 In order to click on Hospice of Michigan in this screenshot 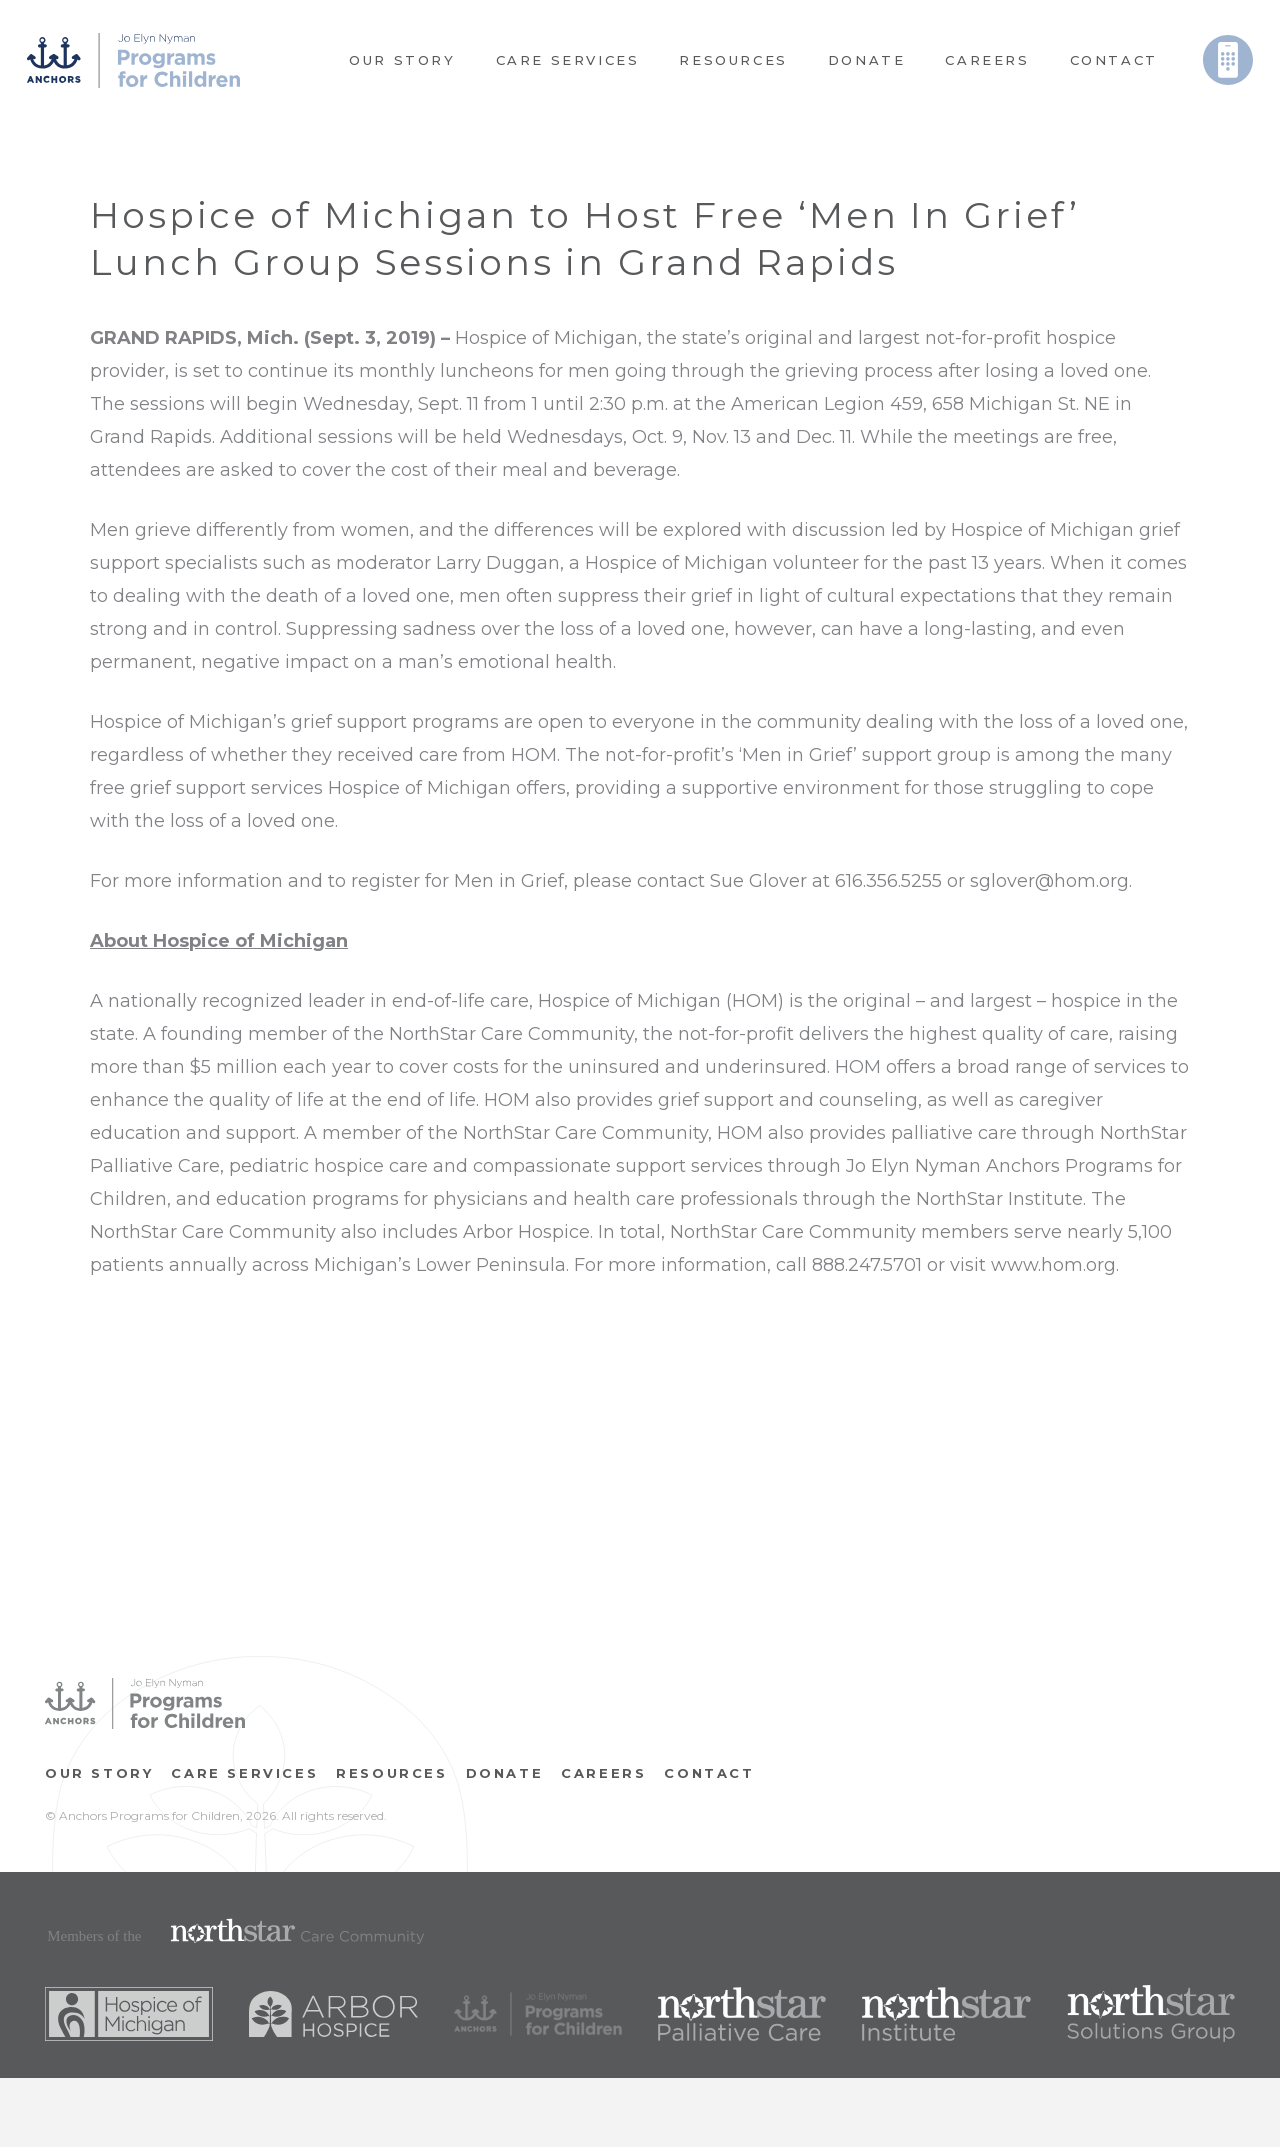, I will do `click(546, 338)`.